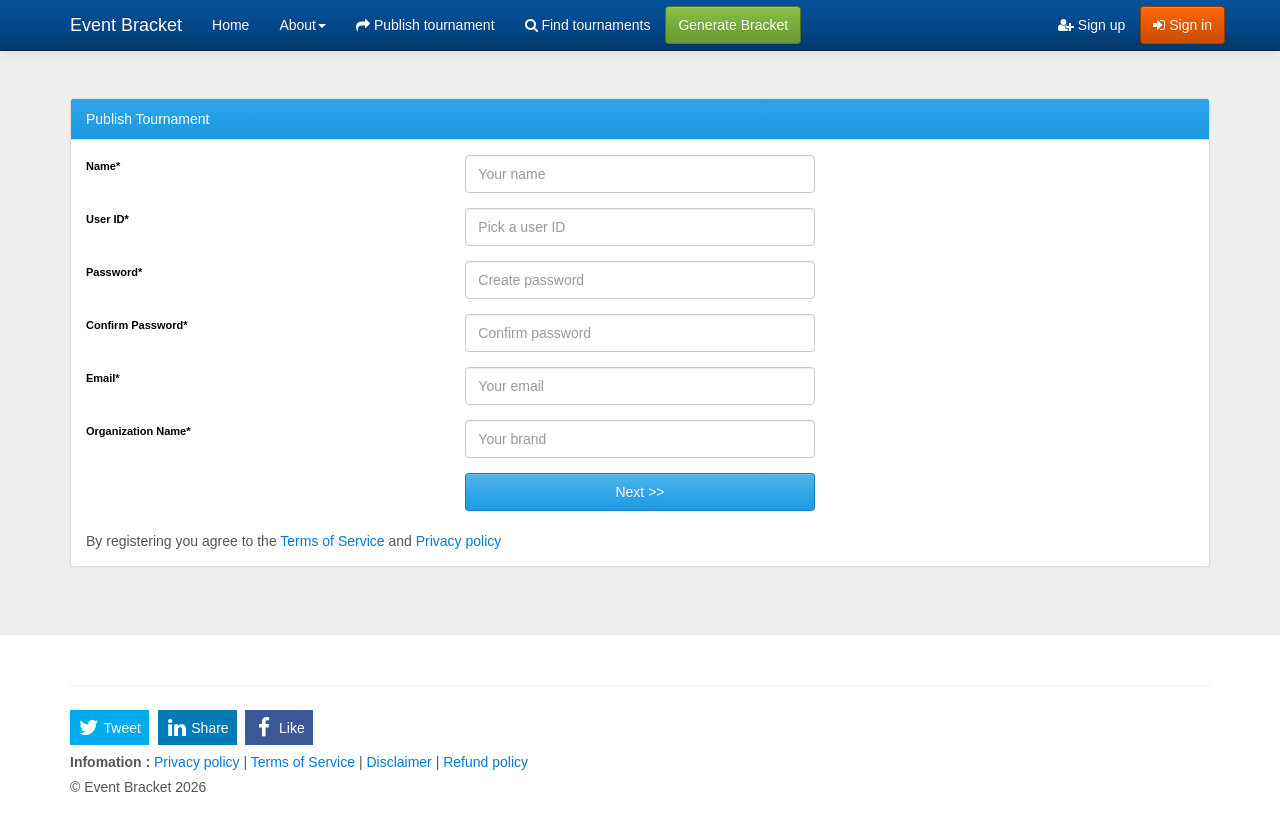 Image resolution: width=1280 pixels, height=827 pixels. I want to click on Organization Name*, so click(138, 431).